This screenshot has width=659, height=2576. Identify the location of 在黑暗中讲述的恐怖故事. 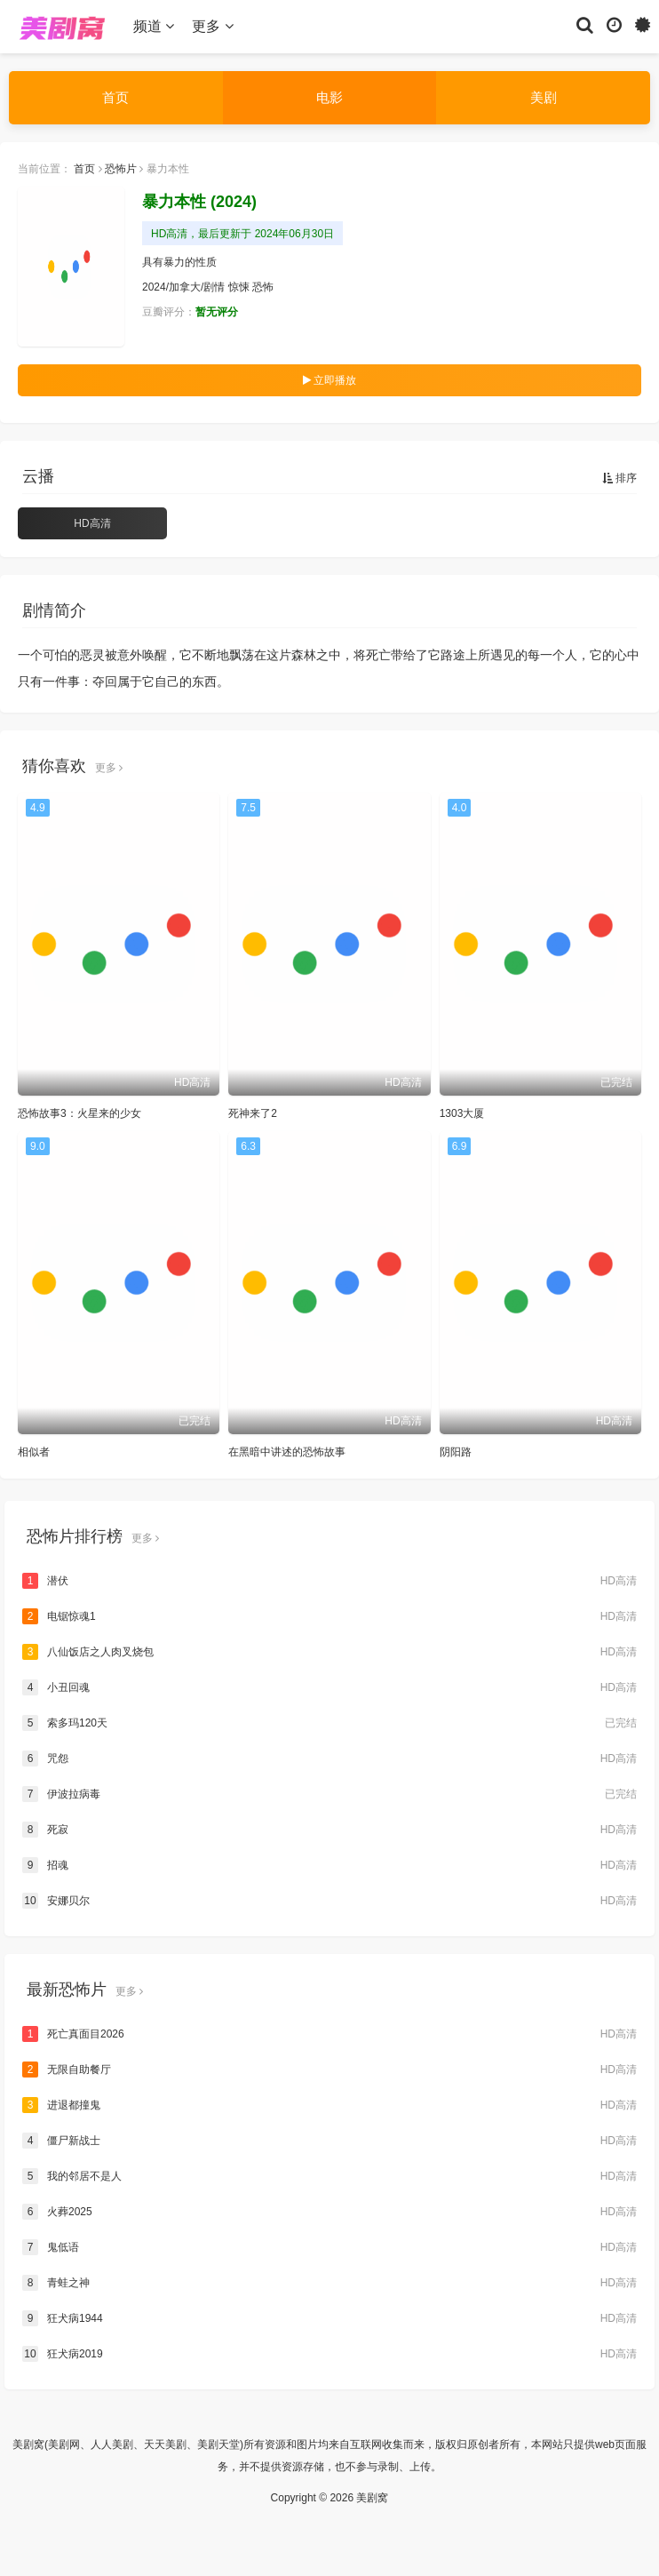
(286, 1452).